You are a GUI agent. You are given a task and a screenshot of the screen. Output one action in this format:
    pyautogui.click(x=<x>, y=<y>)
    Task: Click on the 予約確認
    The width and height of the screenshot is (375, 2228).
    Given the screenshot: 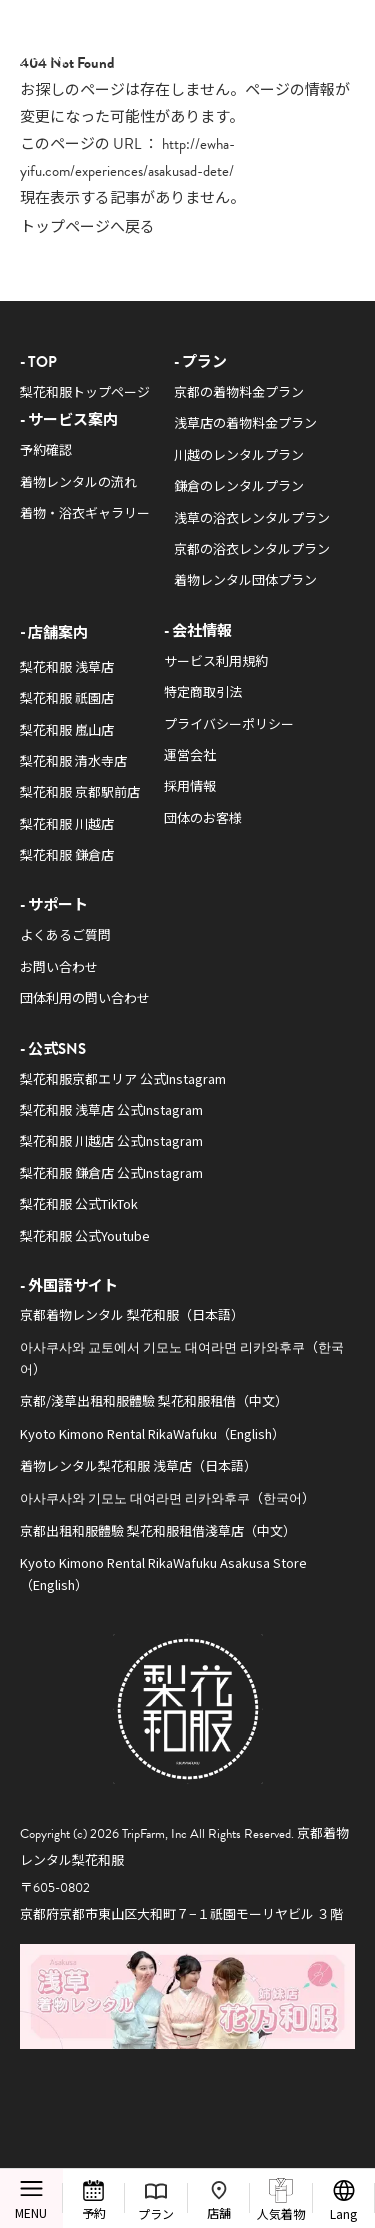 What is the action you would take?
    pyautogui.click(x=46, y=449)
    